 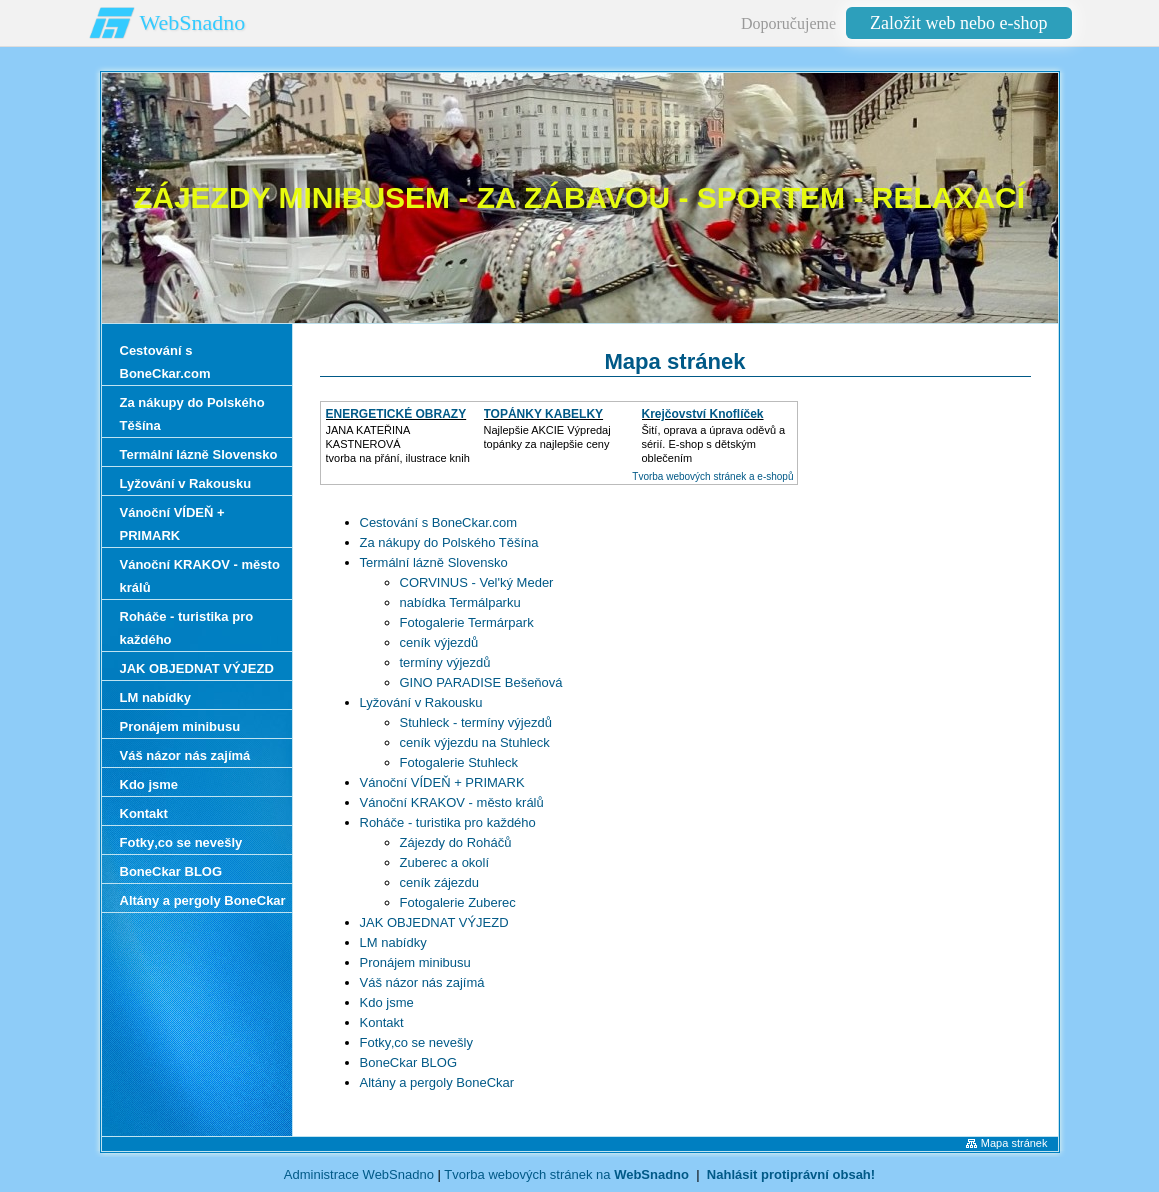 I want to click on Kontakt, so click(x=382, y=1022).